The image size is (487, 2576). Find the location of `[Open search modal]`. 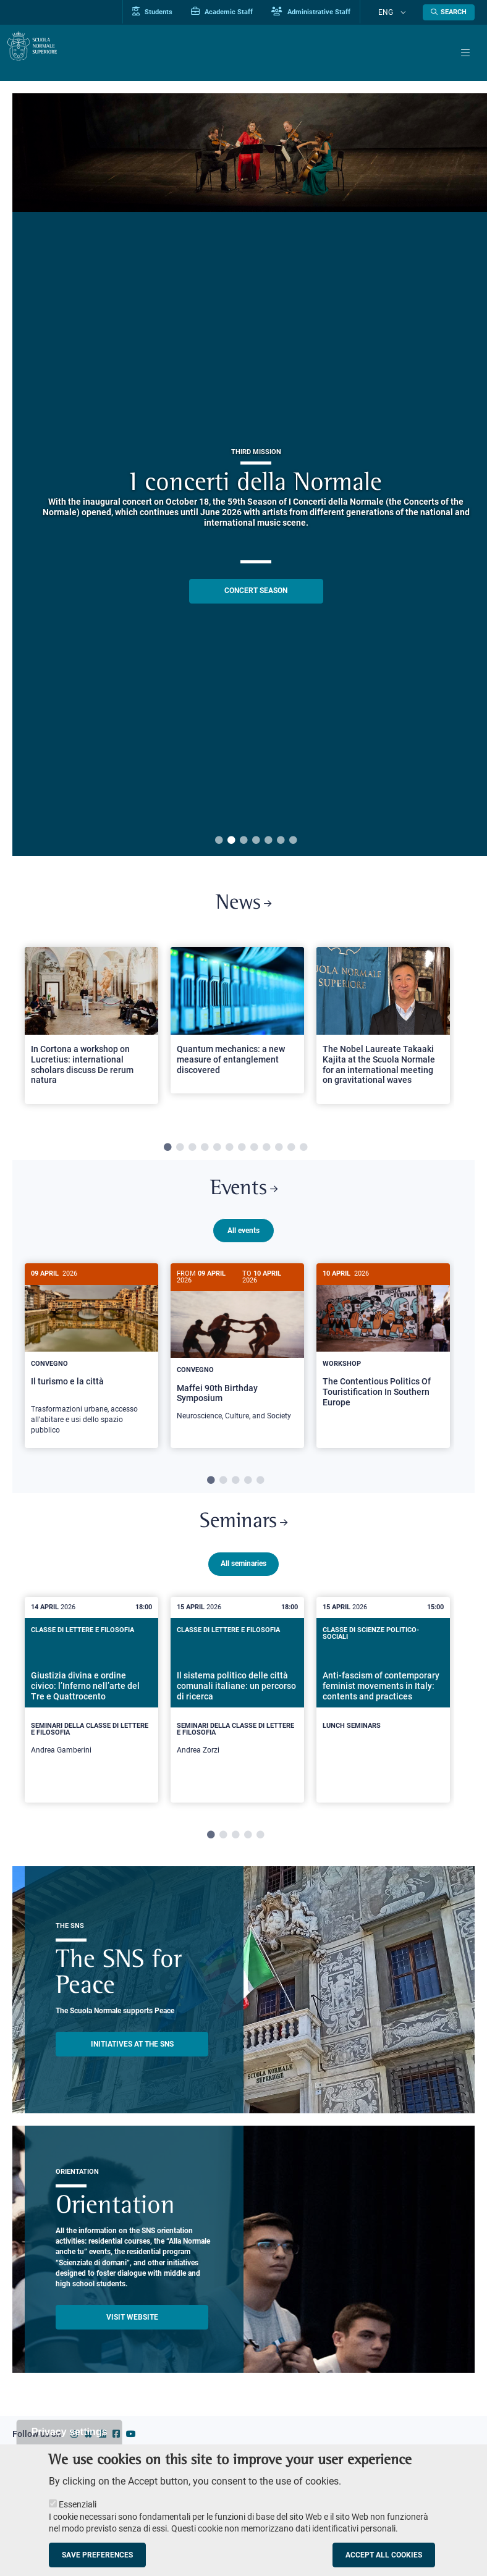

[Open search modal] is located at coordinates (449, 12).